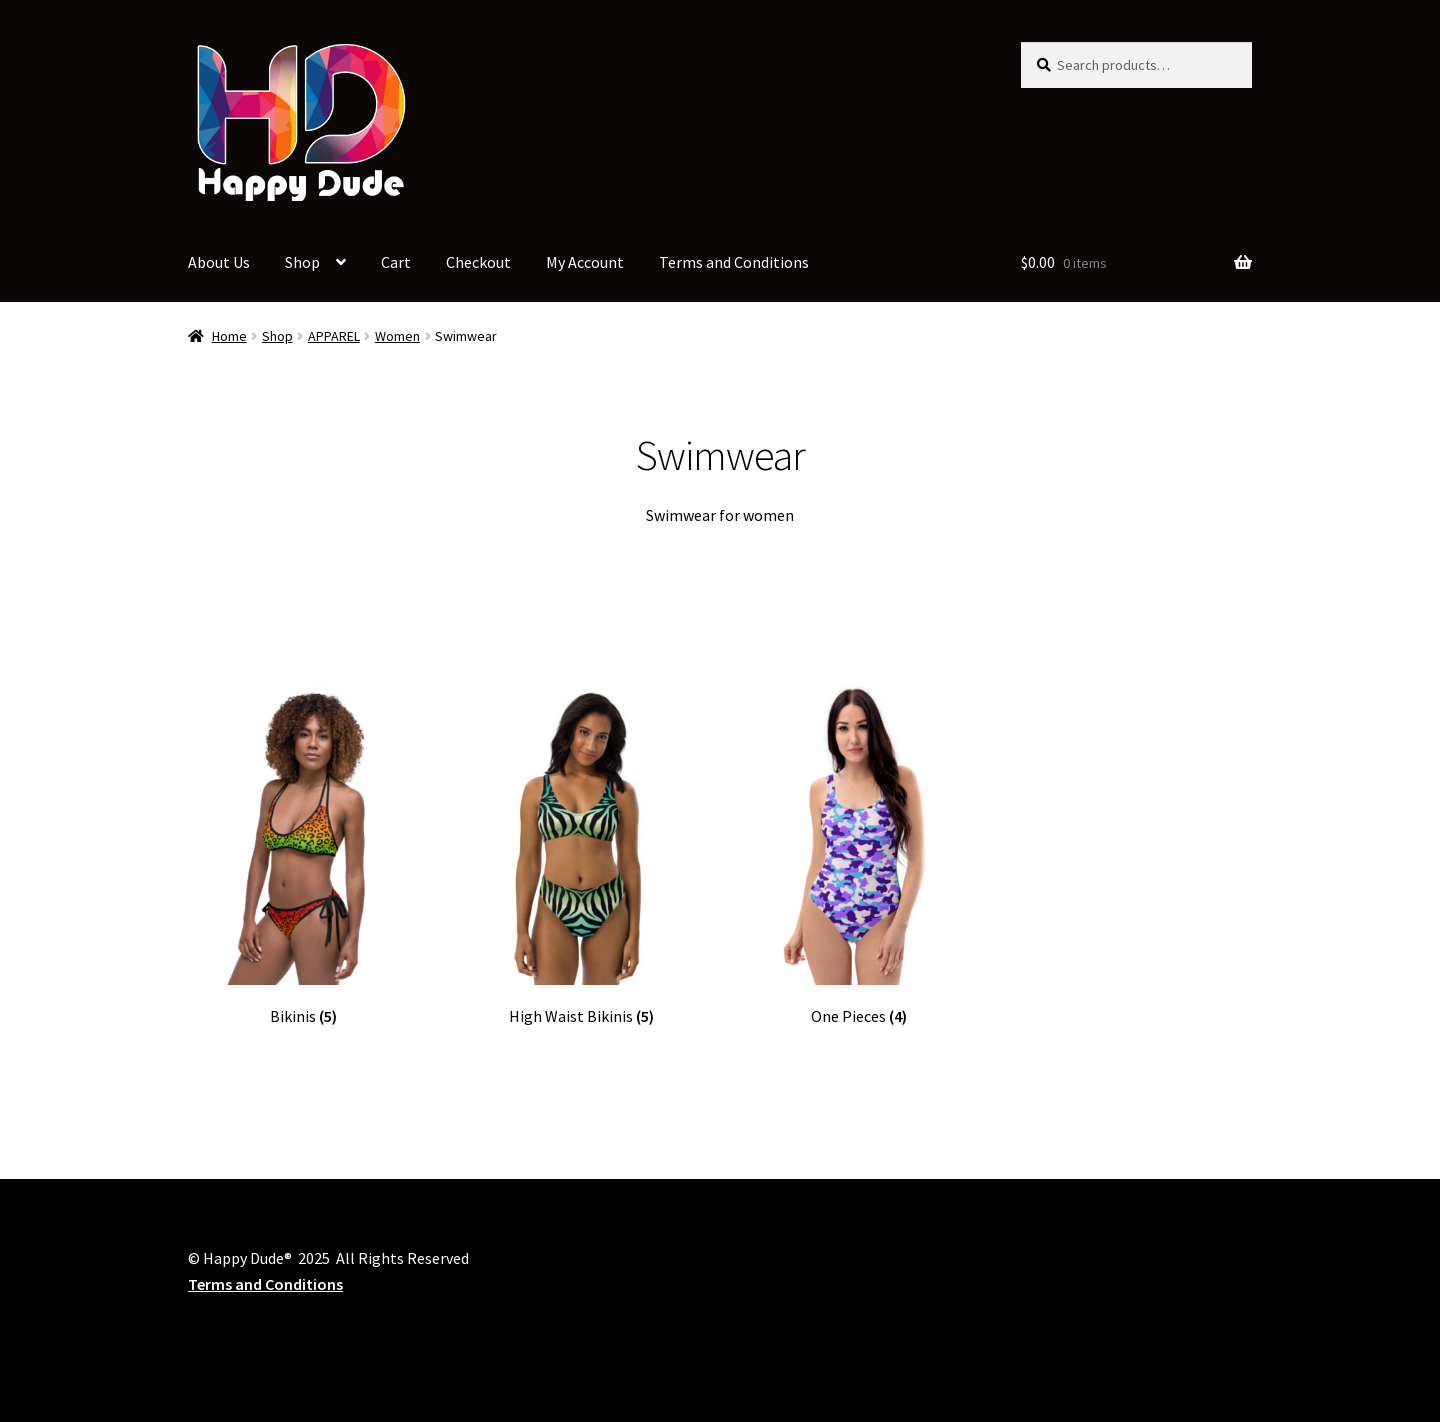 The height and width of the screenshot is (1422, 1440). I want to click on [Visit product category One Pieces], so click(858, 855).